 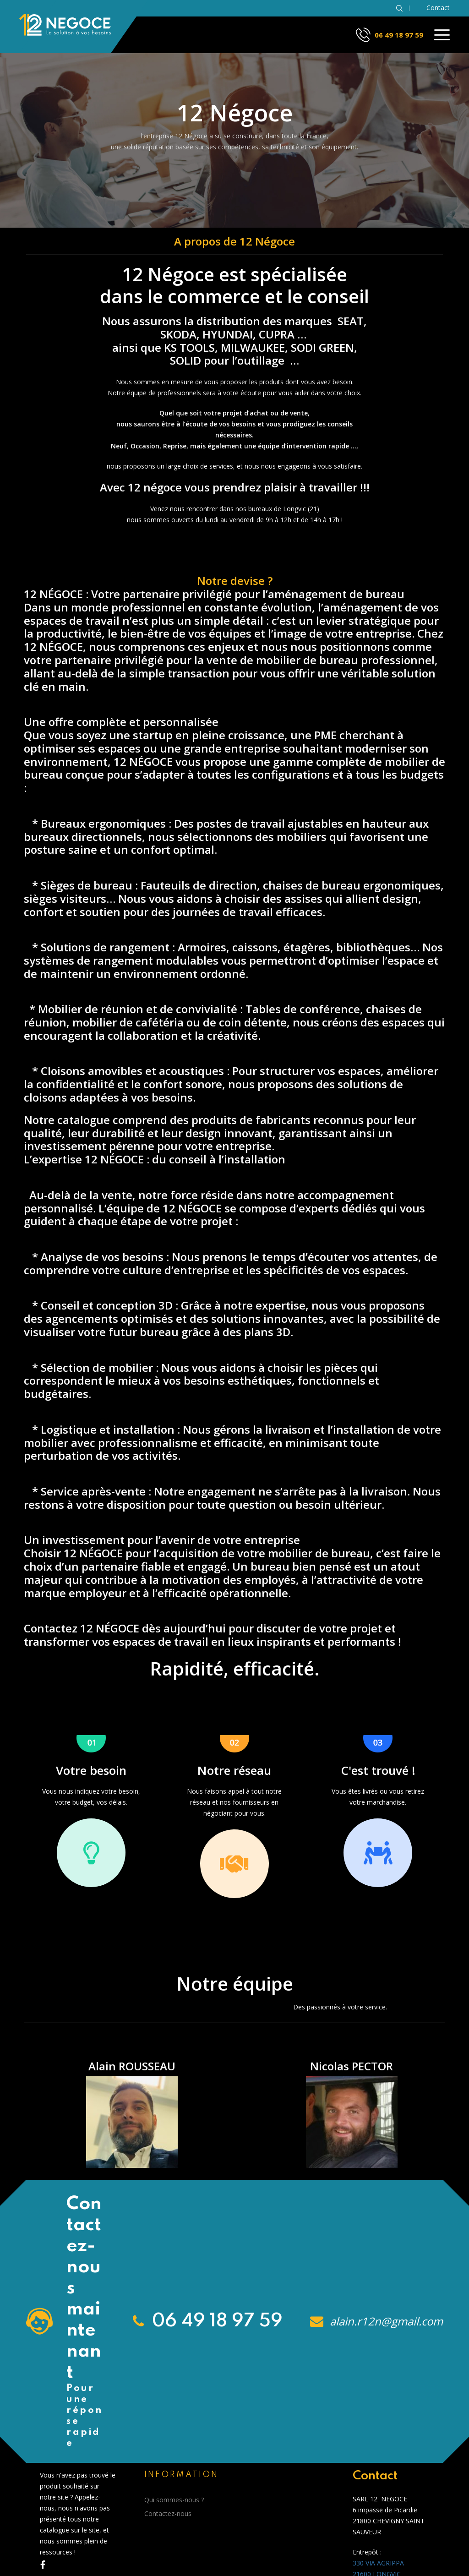 I want to click on Contactez-nous, so click(x=167, y=2513).